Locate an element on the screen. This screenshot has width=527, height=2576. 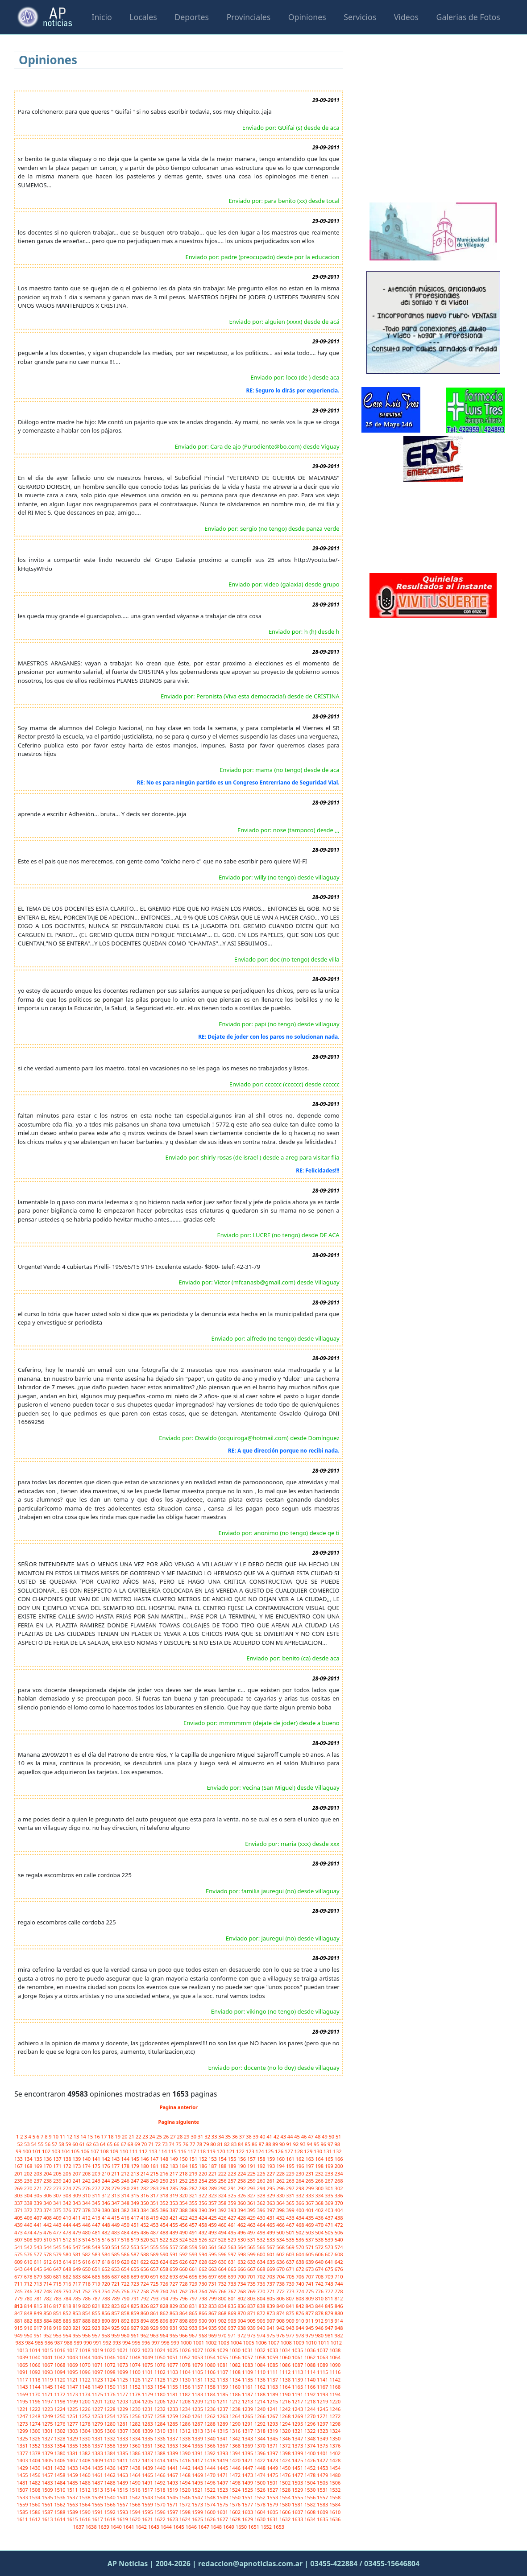
1414 is located at coordinates (160, 2460).